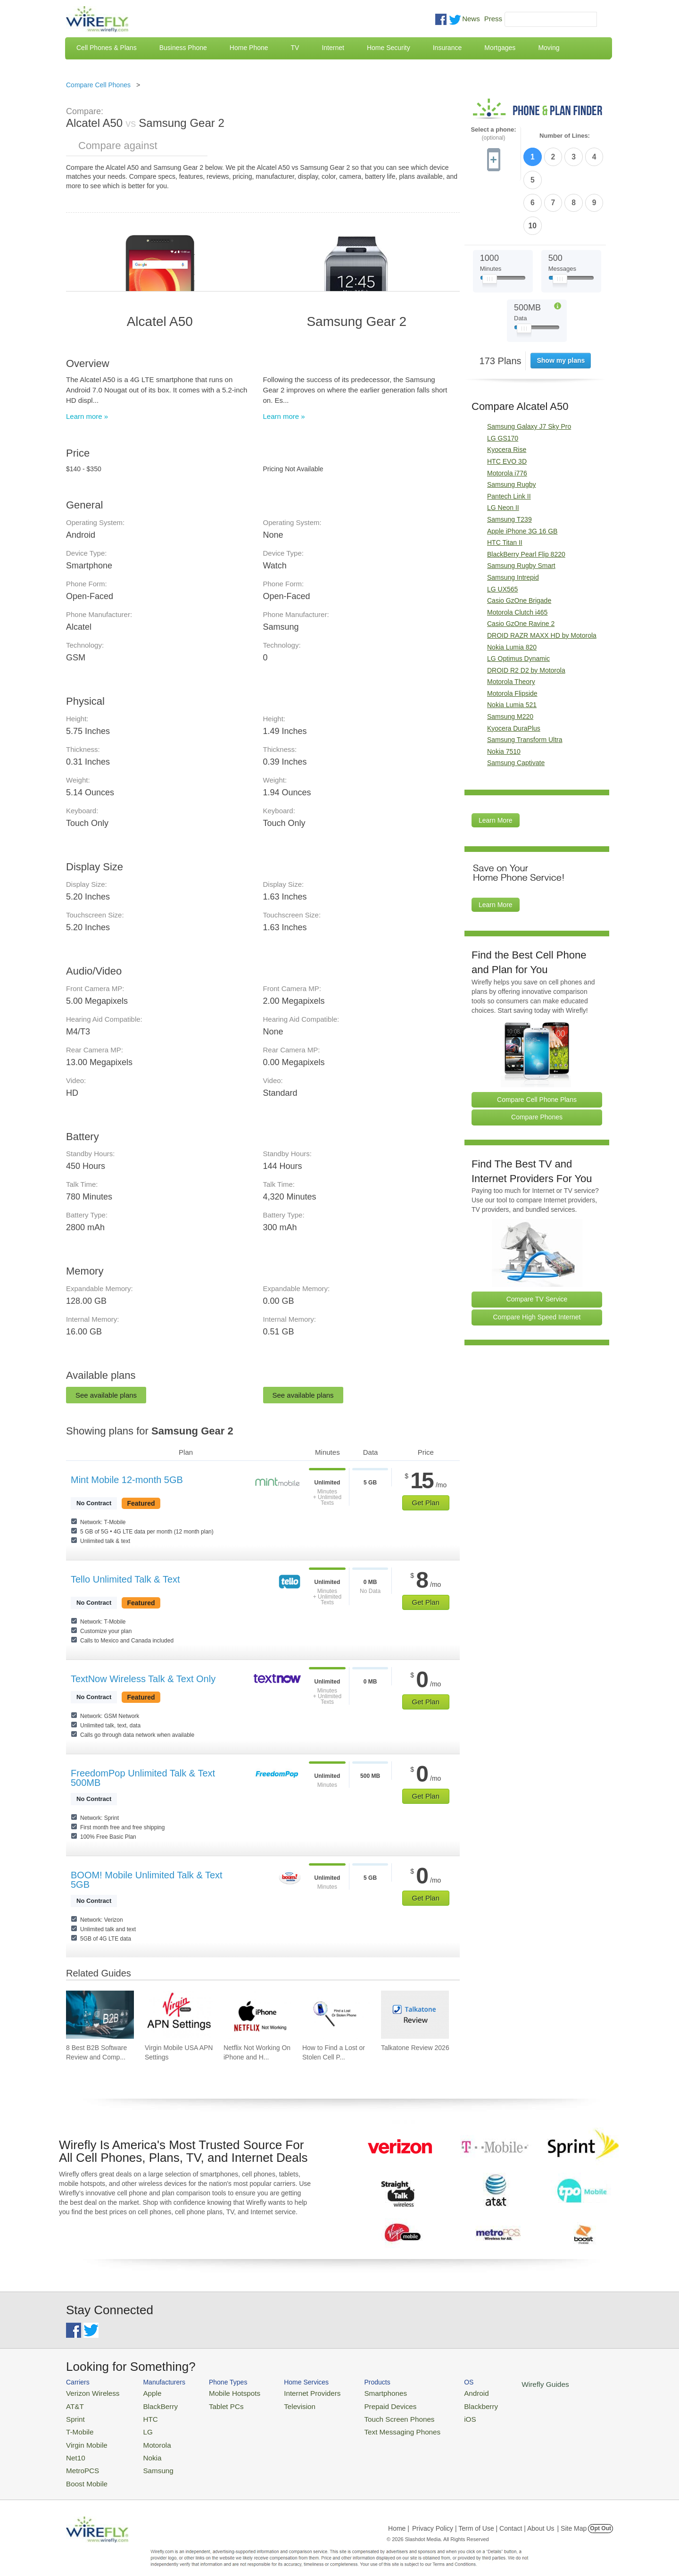  What do you see at coordinates (493, 133) in the screenshot?
I see `Select a phone:` at bounding box center [493, 133].